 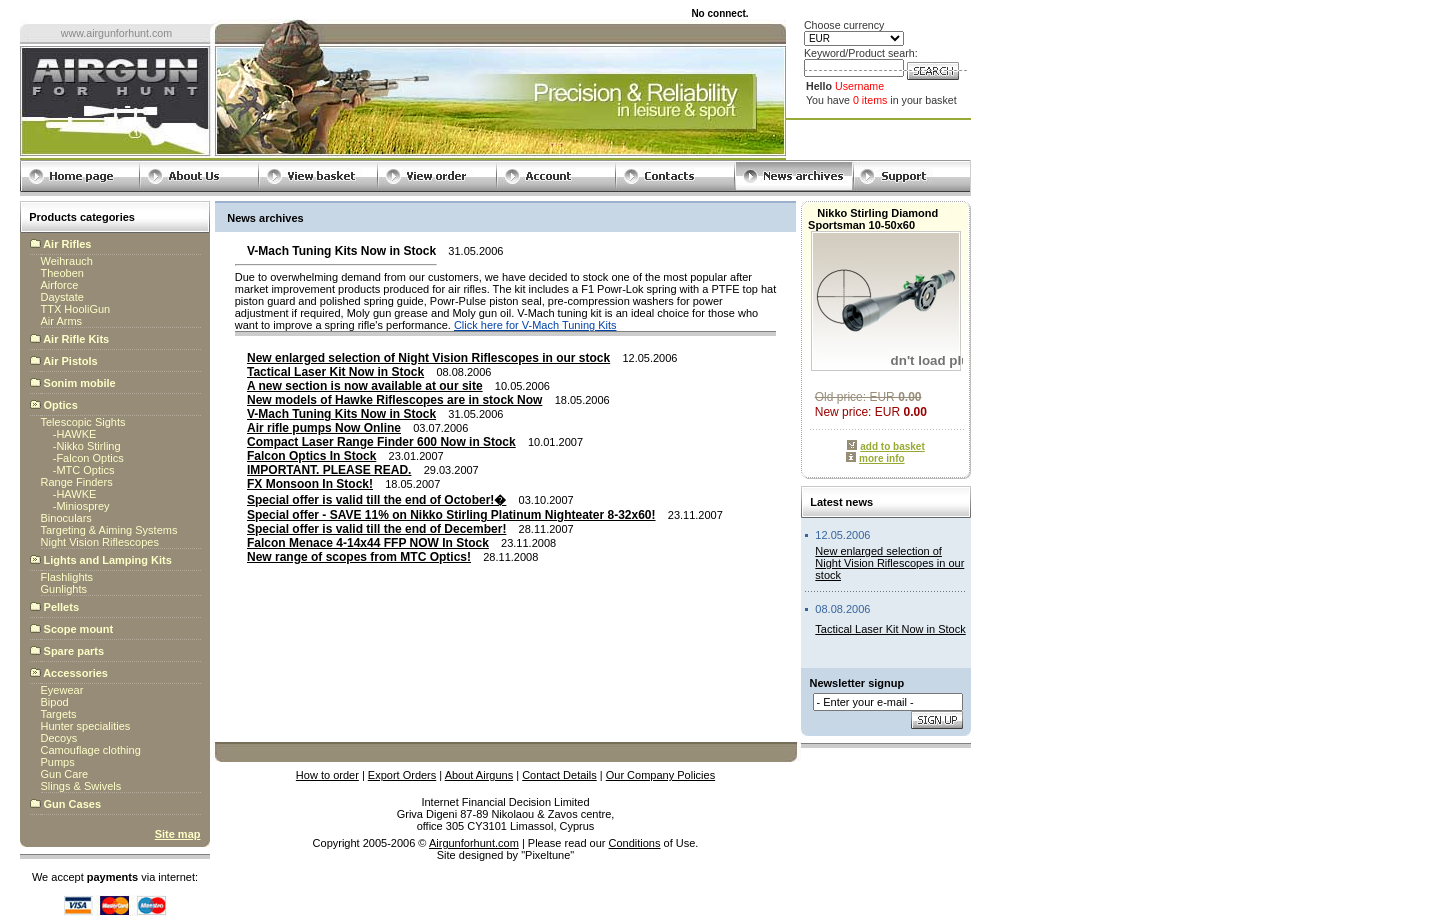 What do you see at coordinates (327, 775) in the screenshot?
I see `How to order` at bounding box center [327, 775].